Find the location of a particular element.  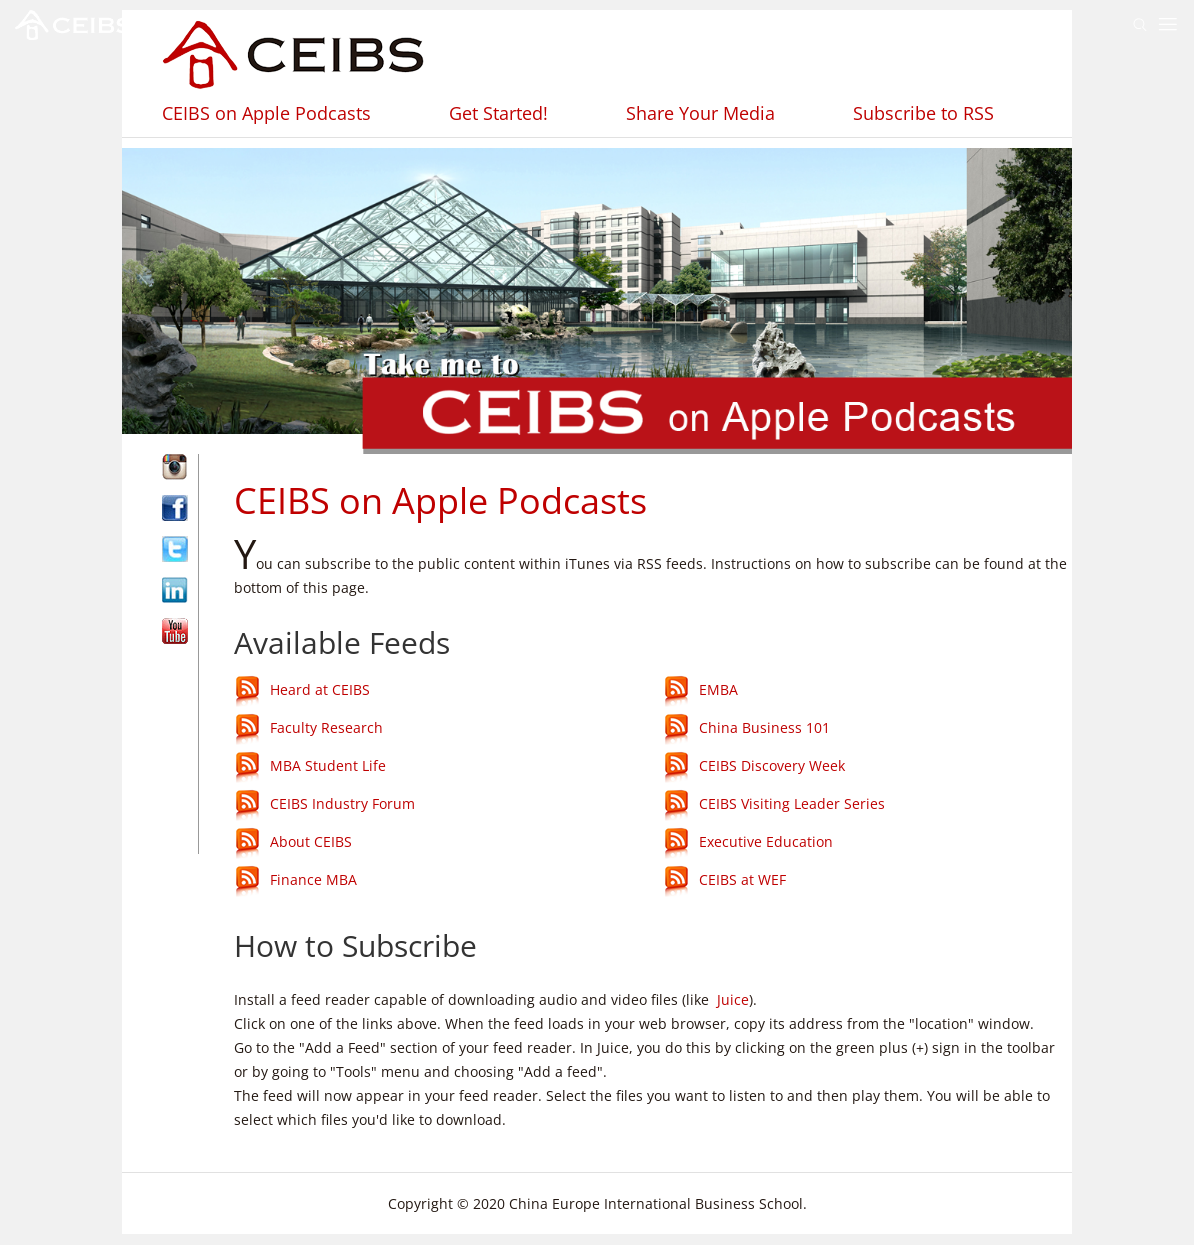

CEIBS at WEF is located at coordinates (742, 880).